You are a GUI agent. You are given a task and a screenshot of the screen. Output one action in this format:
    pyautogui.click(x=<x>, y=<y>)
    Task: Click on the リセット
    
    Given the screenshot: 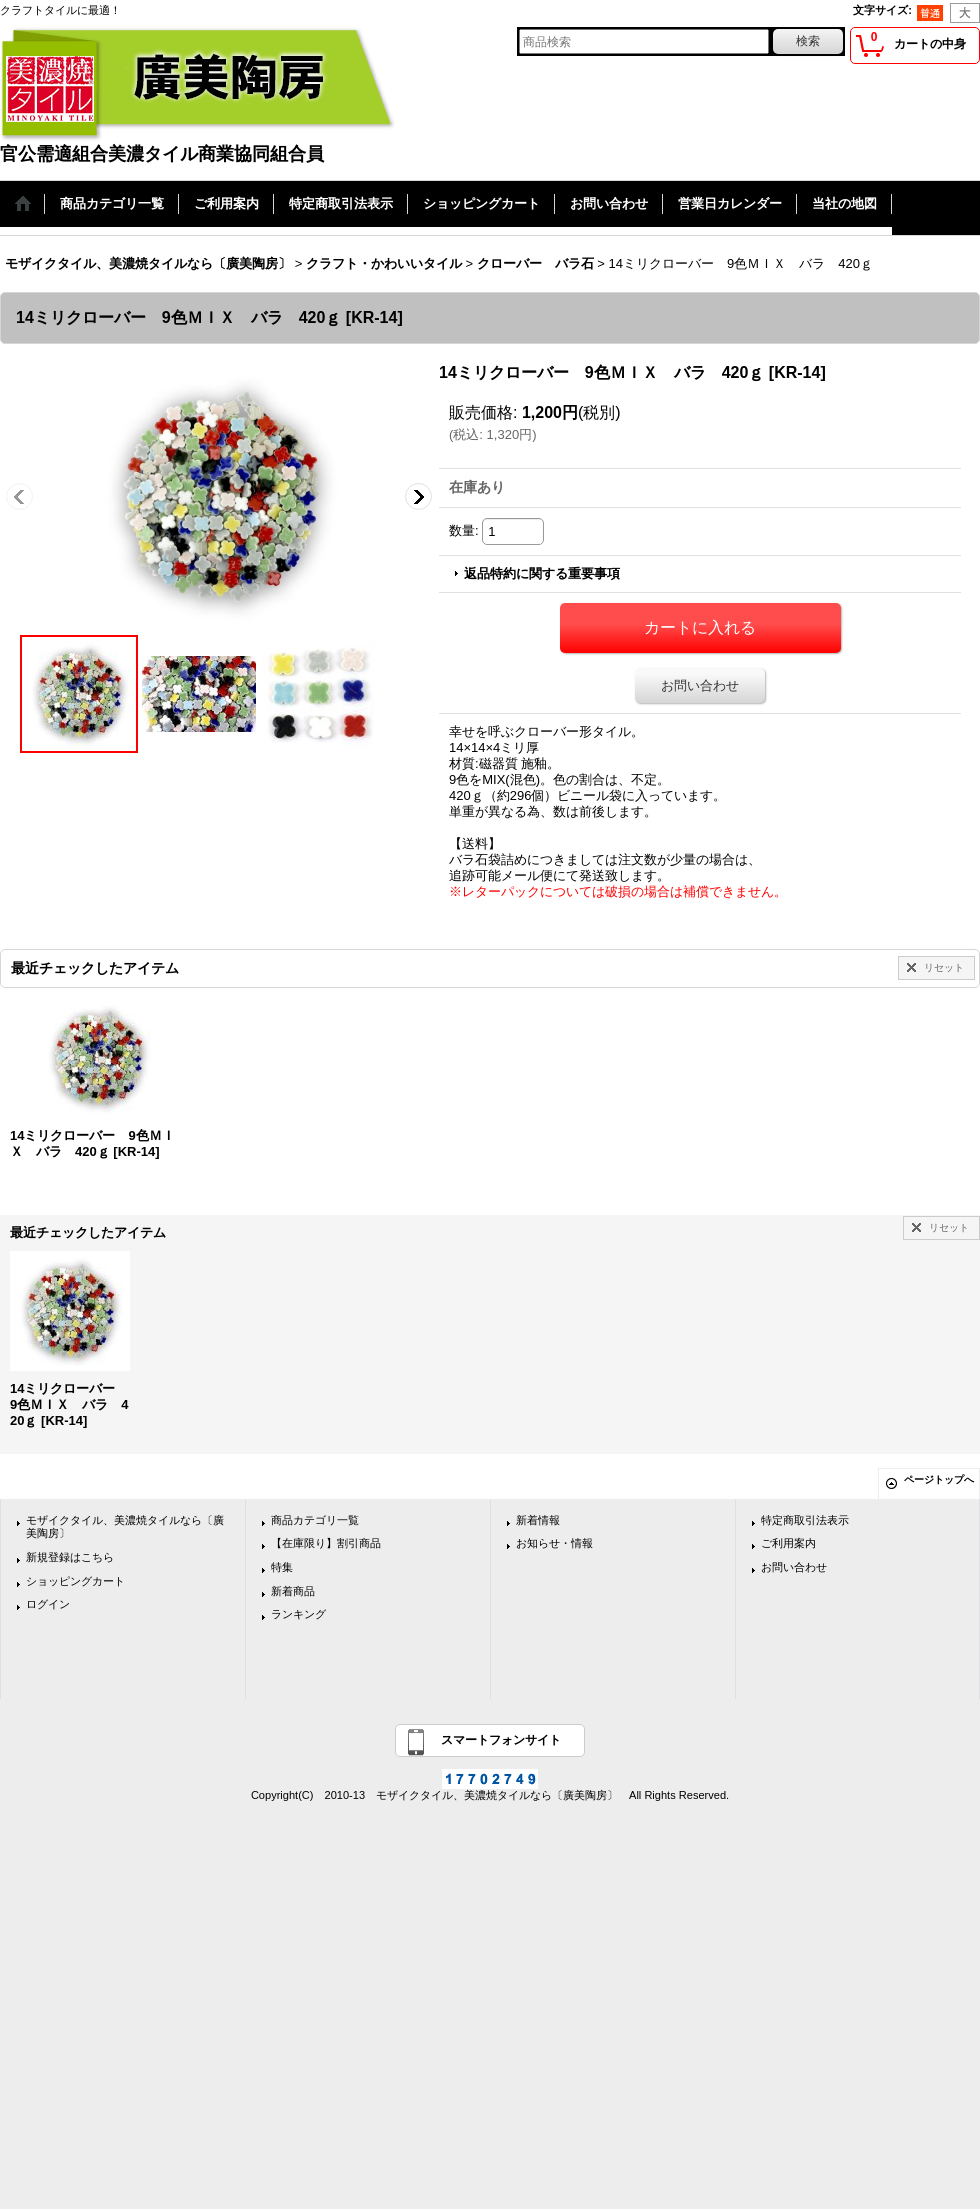 What is the action you would take?
    pyautogui.click(x=944, y=967)
    